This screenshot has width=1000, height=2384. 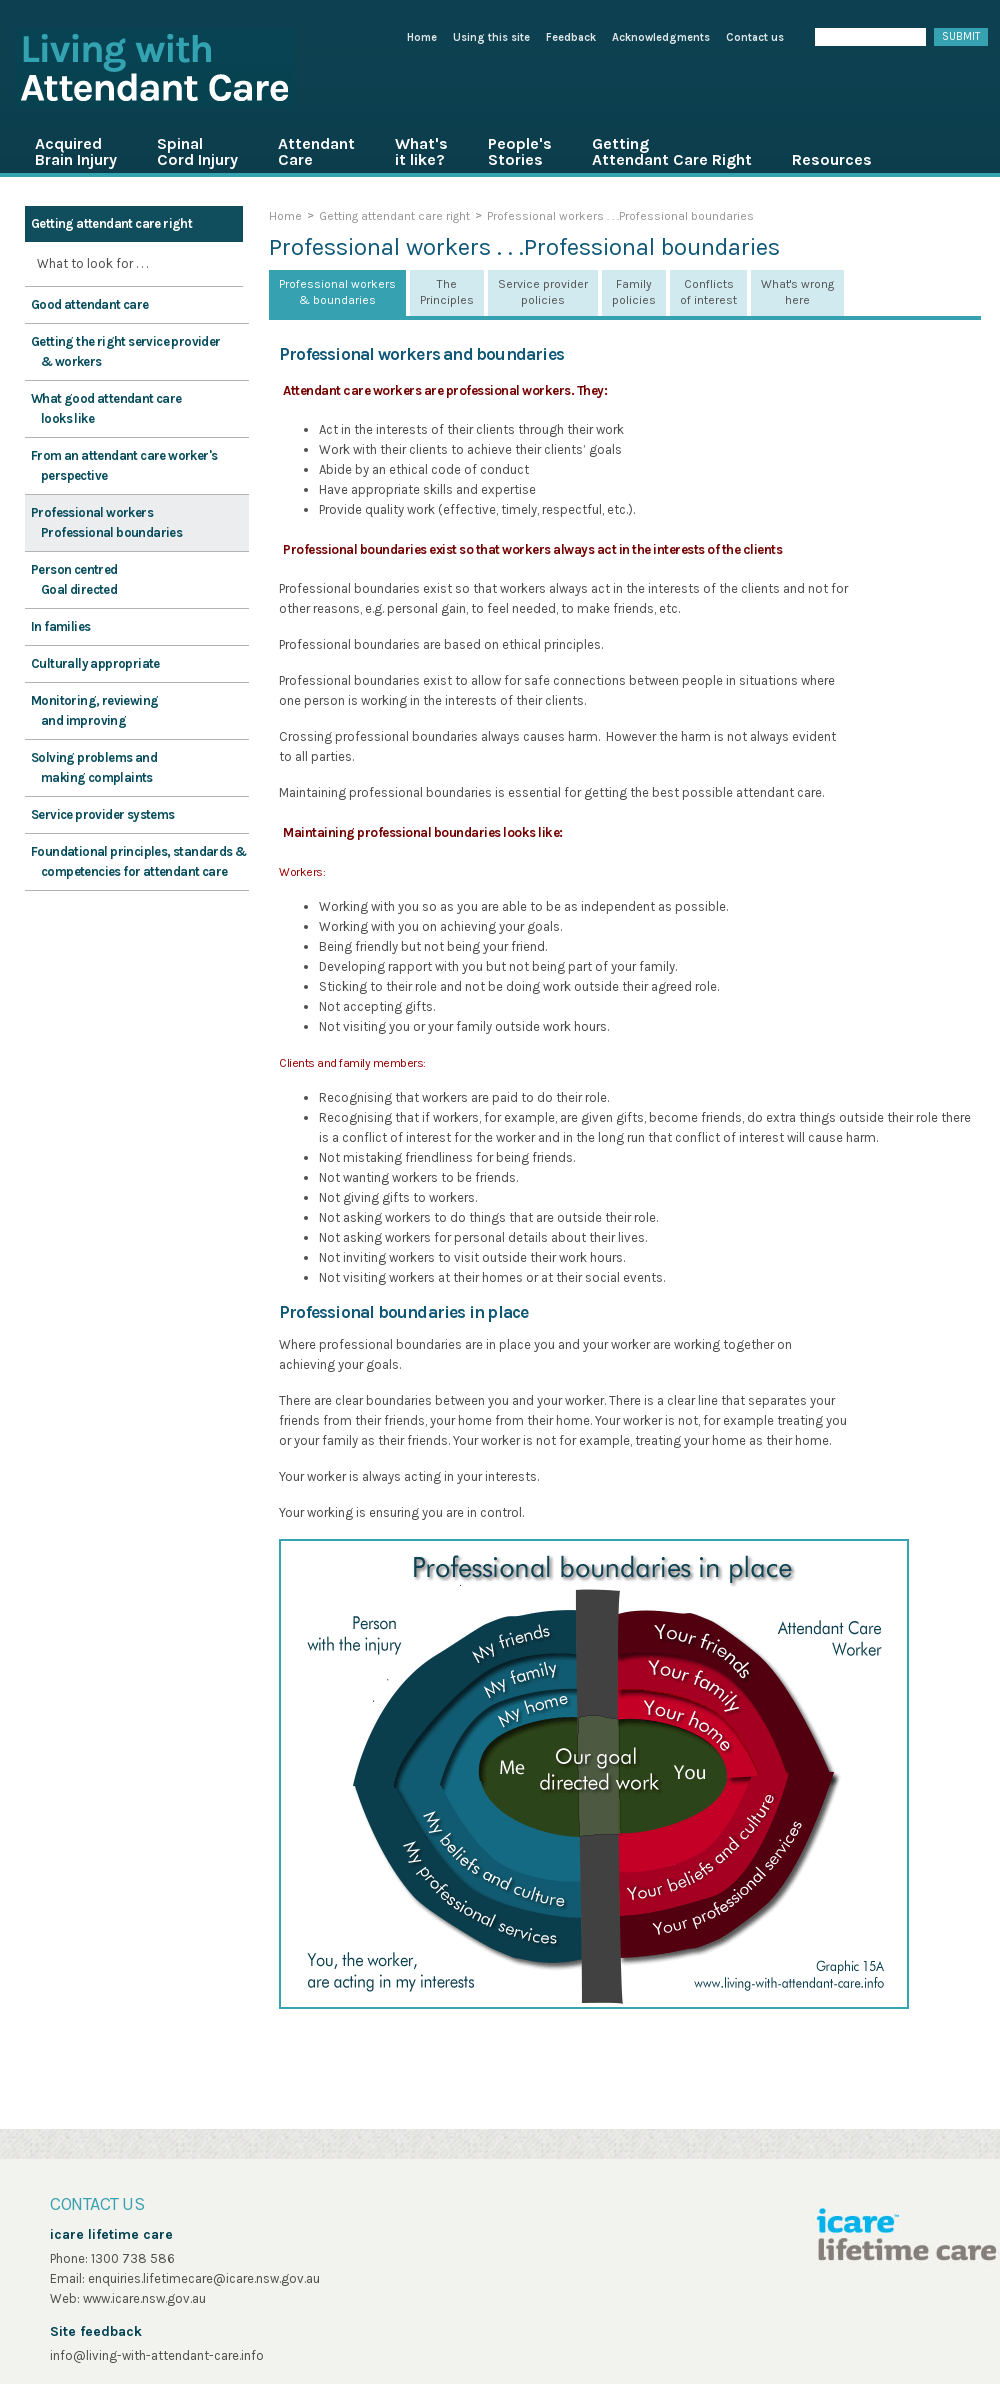 I want to click on Service provider policies [presentation], so click(x=543, y=292).